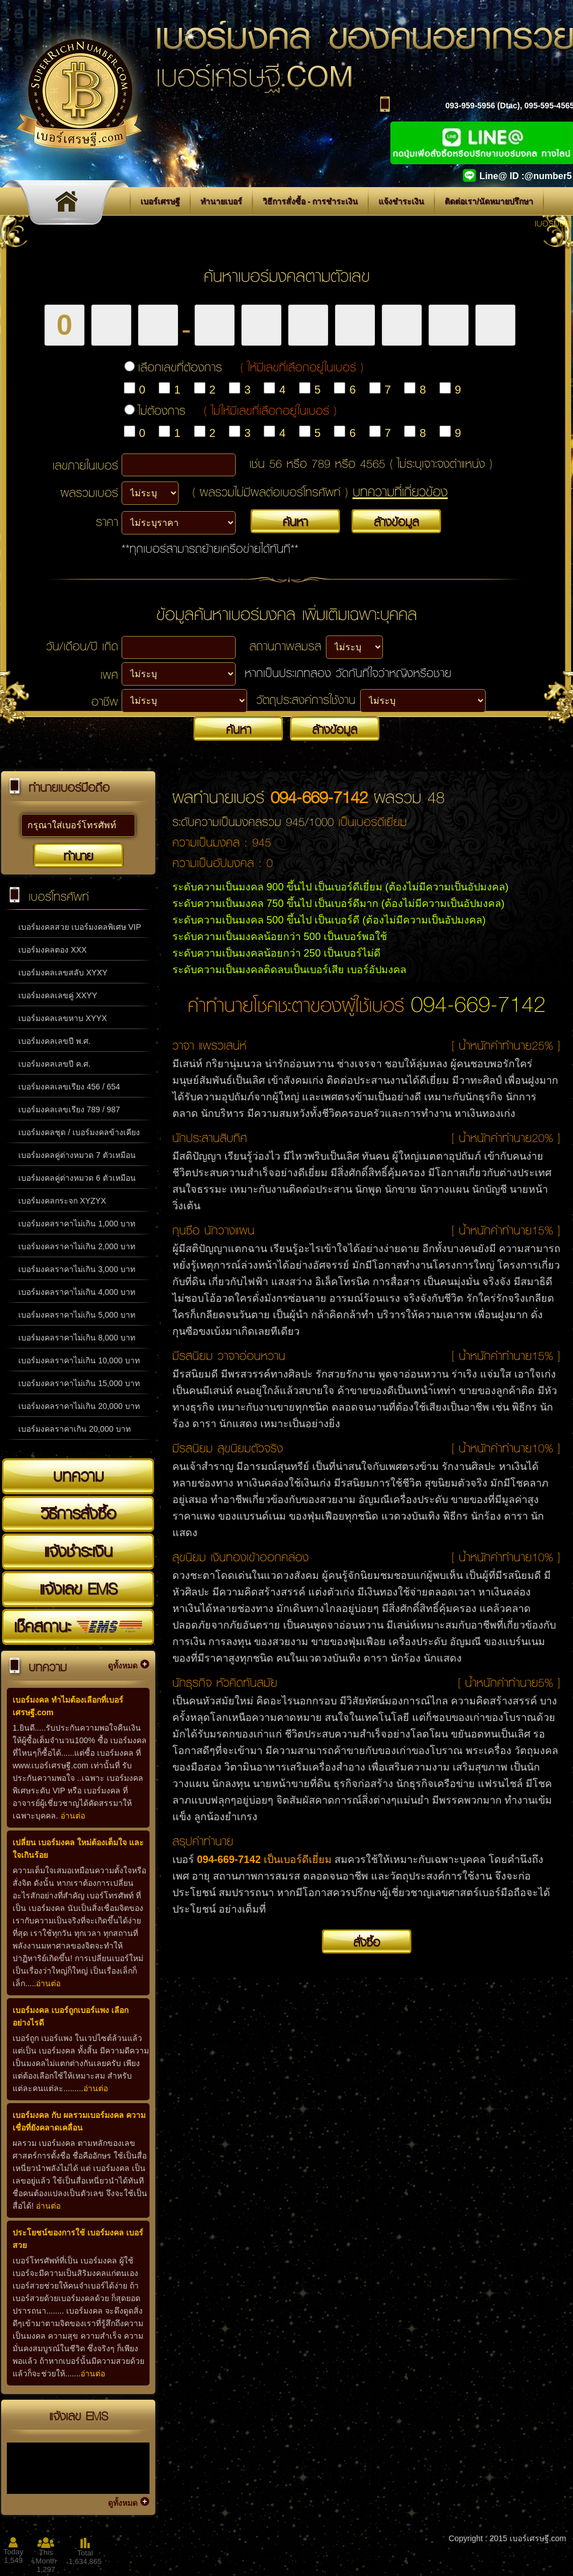 Image resolution: width=573 pixels, height=2576 pixels. I want to click on เบอร์เศรษฐี, so click(160, 201).